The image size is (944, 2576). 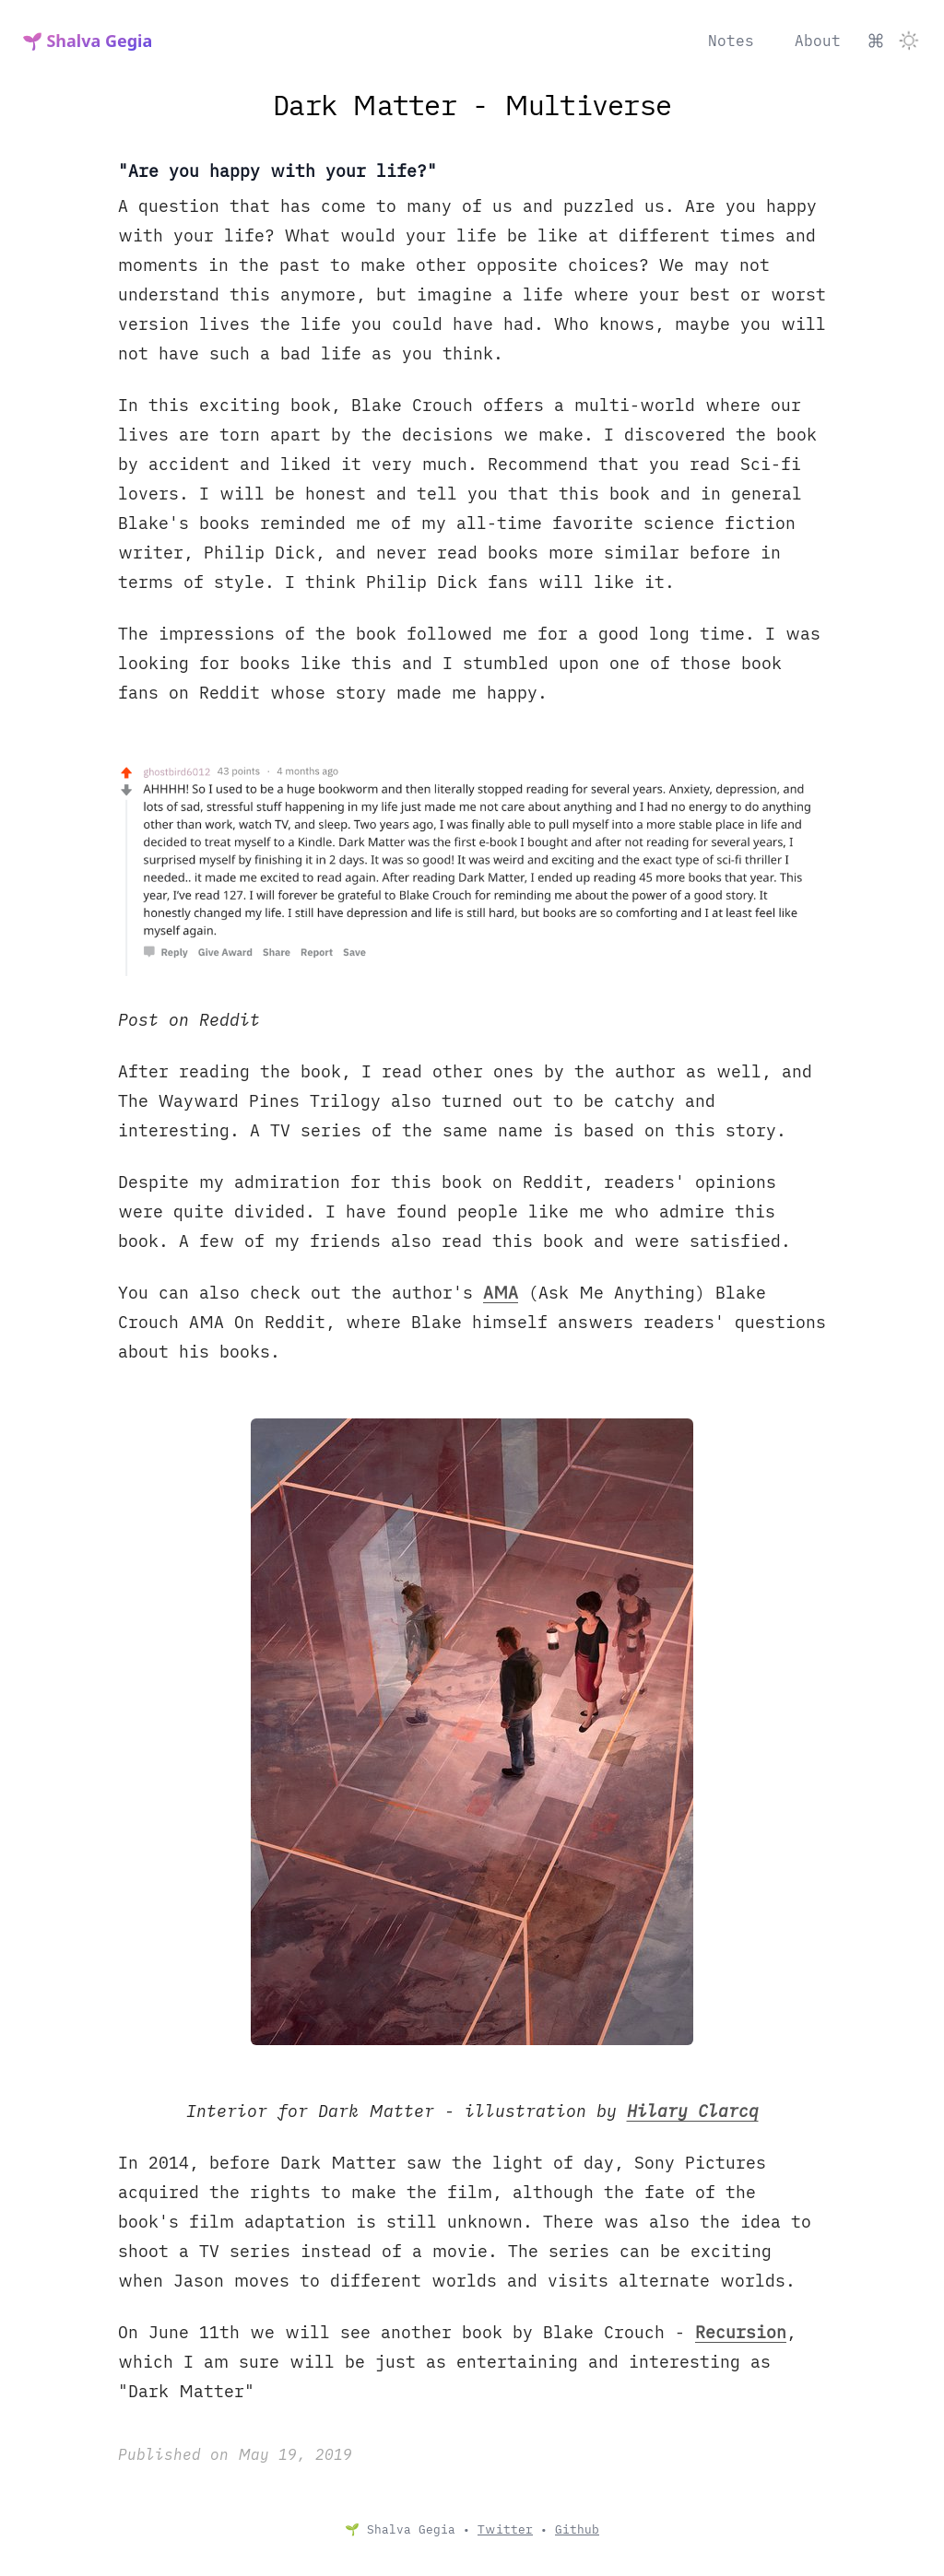 I want to click on Recursion, so click(x=740, y=2332).